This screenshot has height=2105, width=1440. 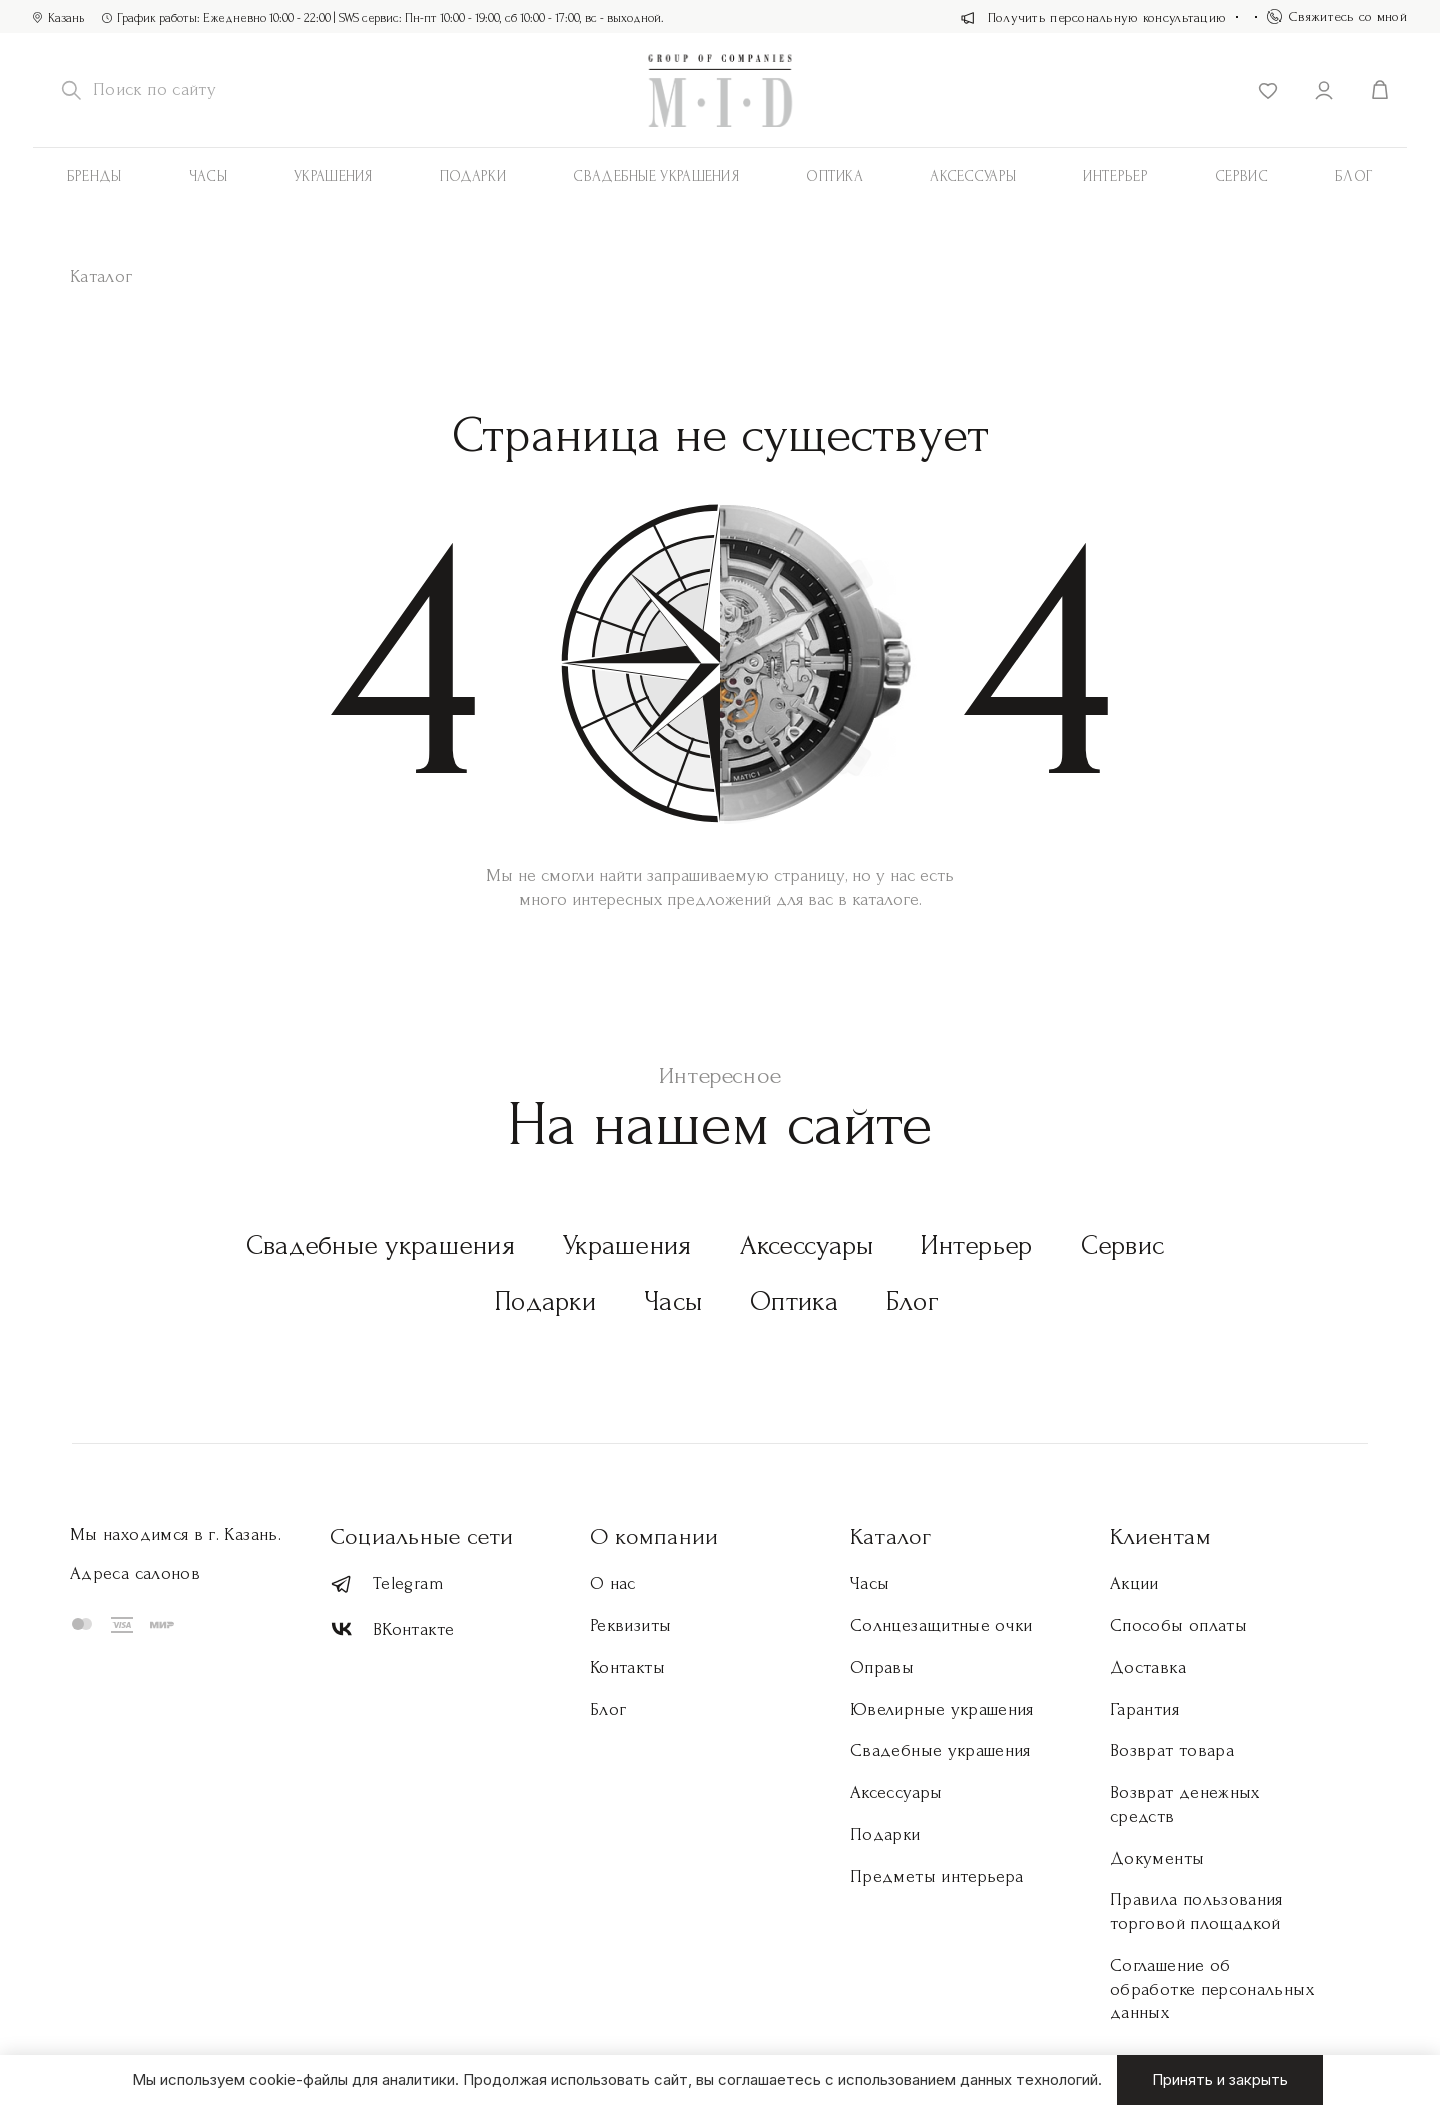 I want to click on Оправы, so click(x=882, y=1667).